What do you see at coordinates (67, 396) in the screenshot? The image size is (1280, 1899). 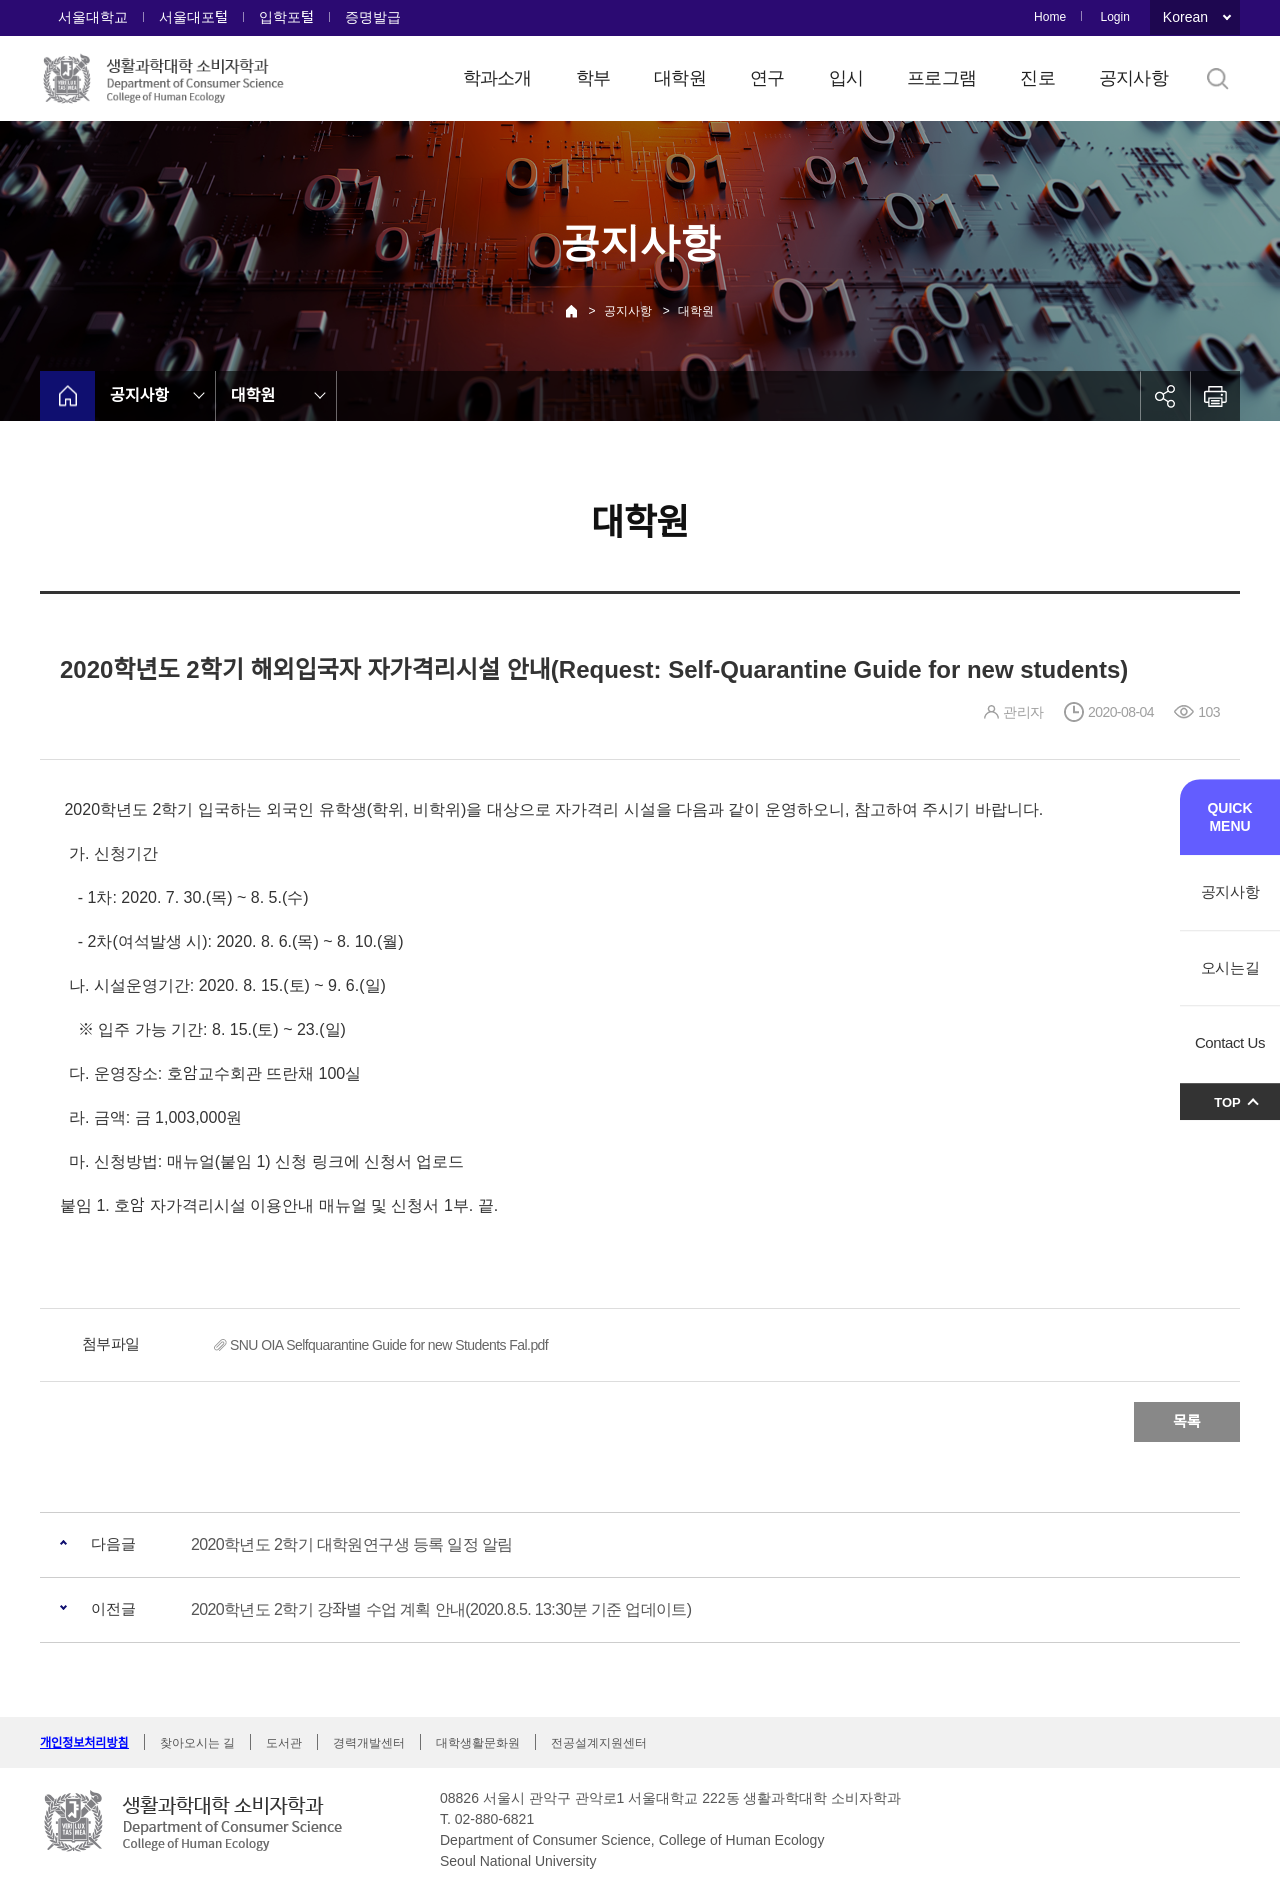 I see `home` at bounding box center [67, 396].